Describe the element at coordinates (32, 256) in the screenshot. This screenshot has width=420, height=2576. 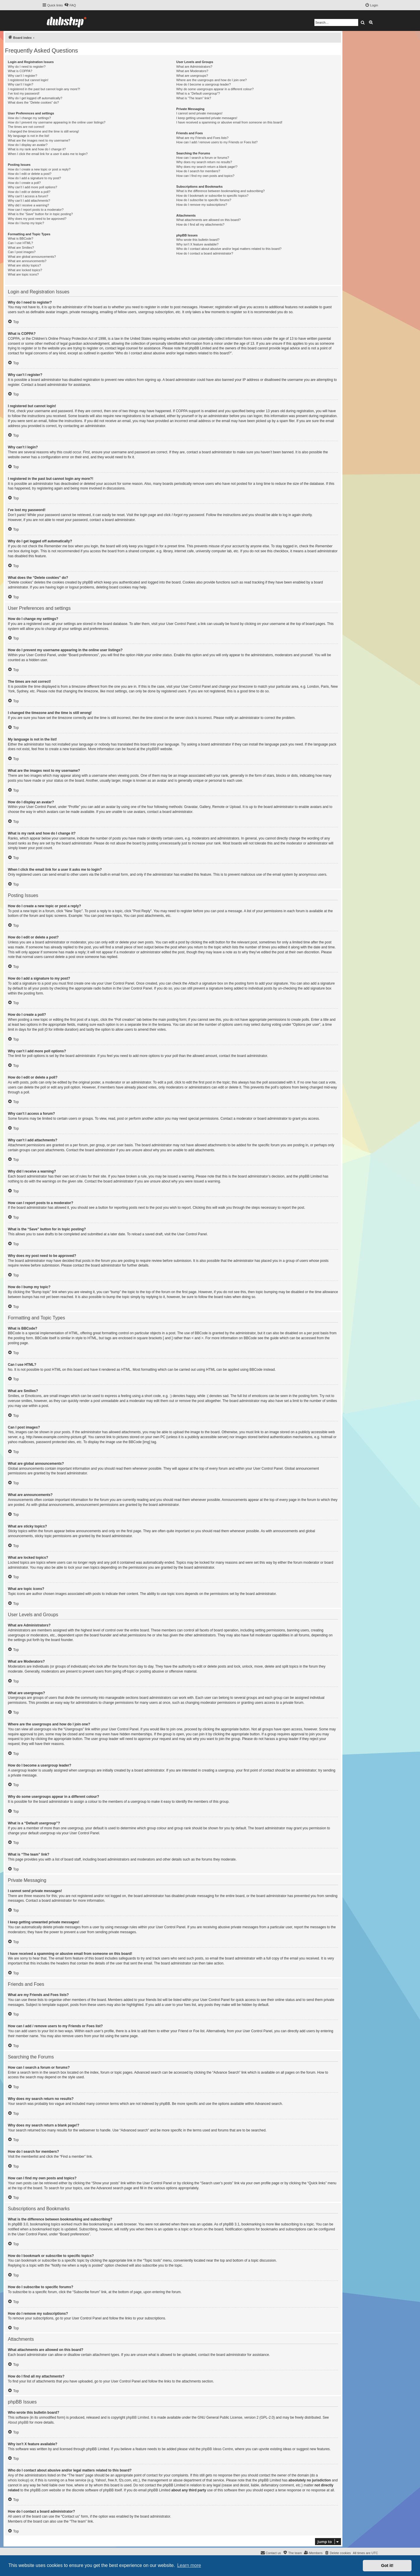
I see `What are global announcements?` at that location.